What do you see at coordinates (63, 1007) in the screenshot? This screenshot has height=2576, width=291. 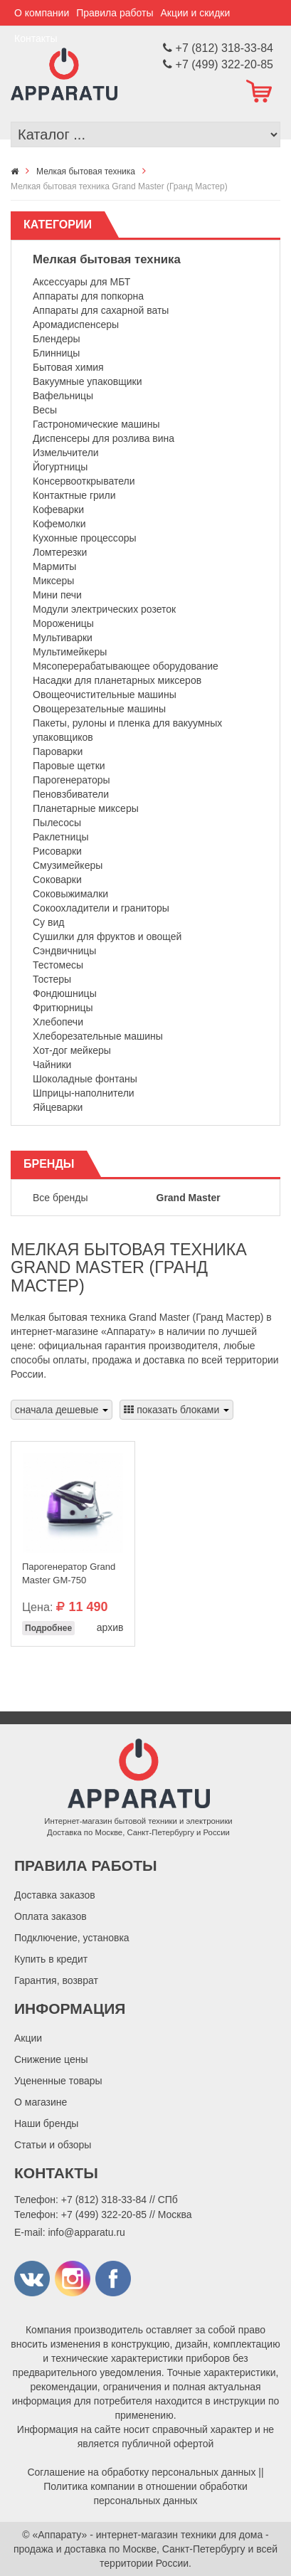 I see `Фритюрницы` at bounding box center [63, 1007].